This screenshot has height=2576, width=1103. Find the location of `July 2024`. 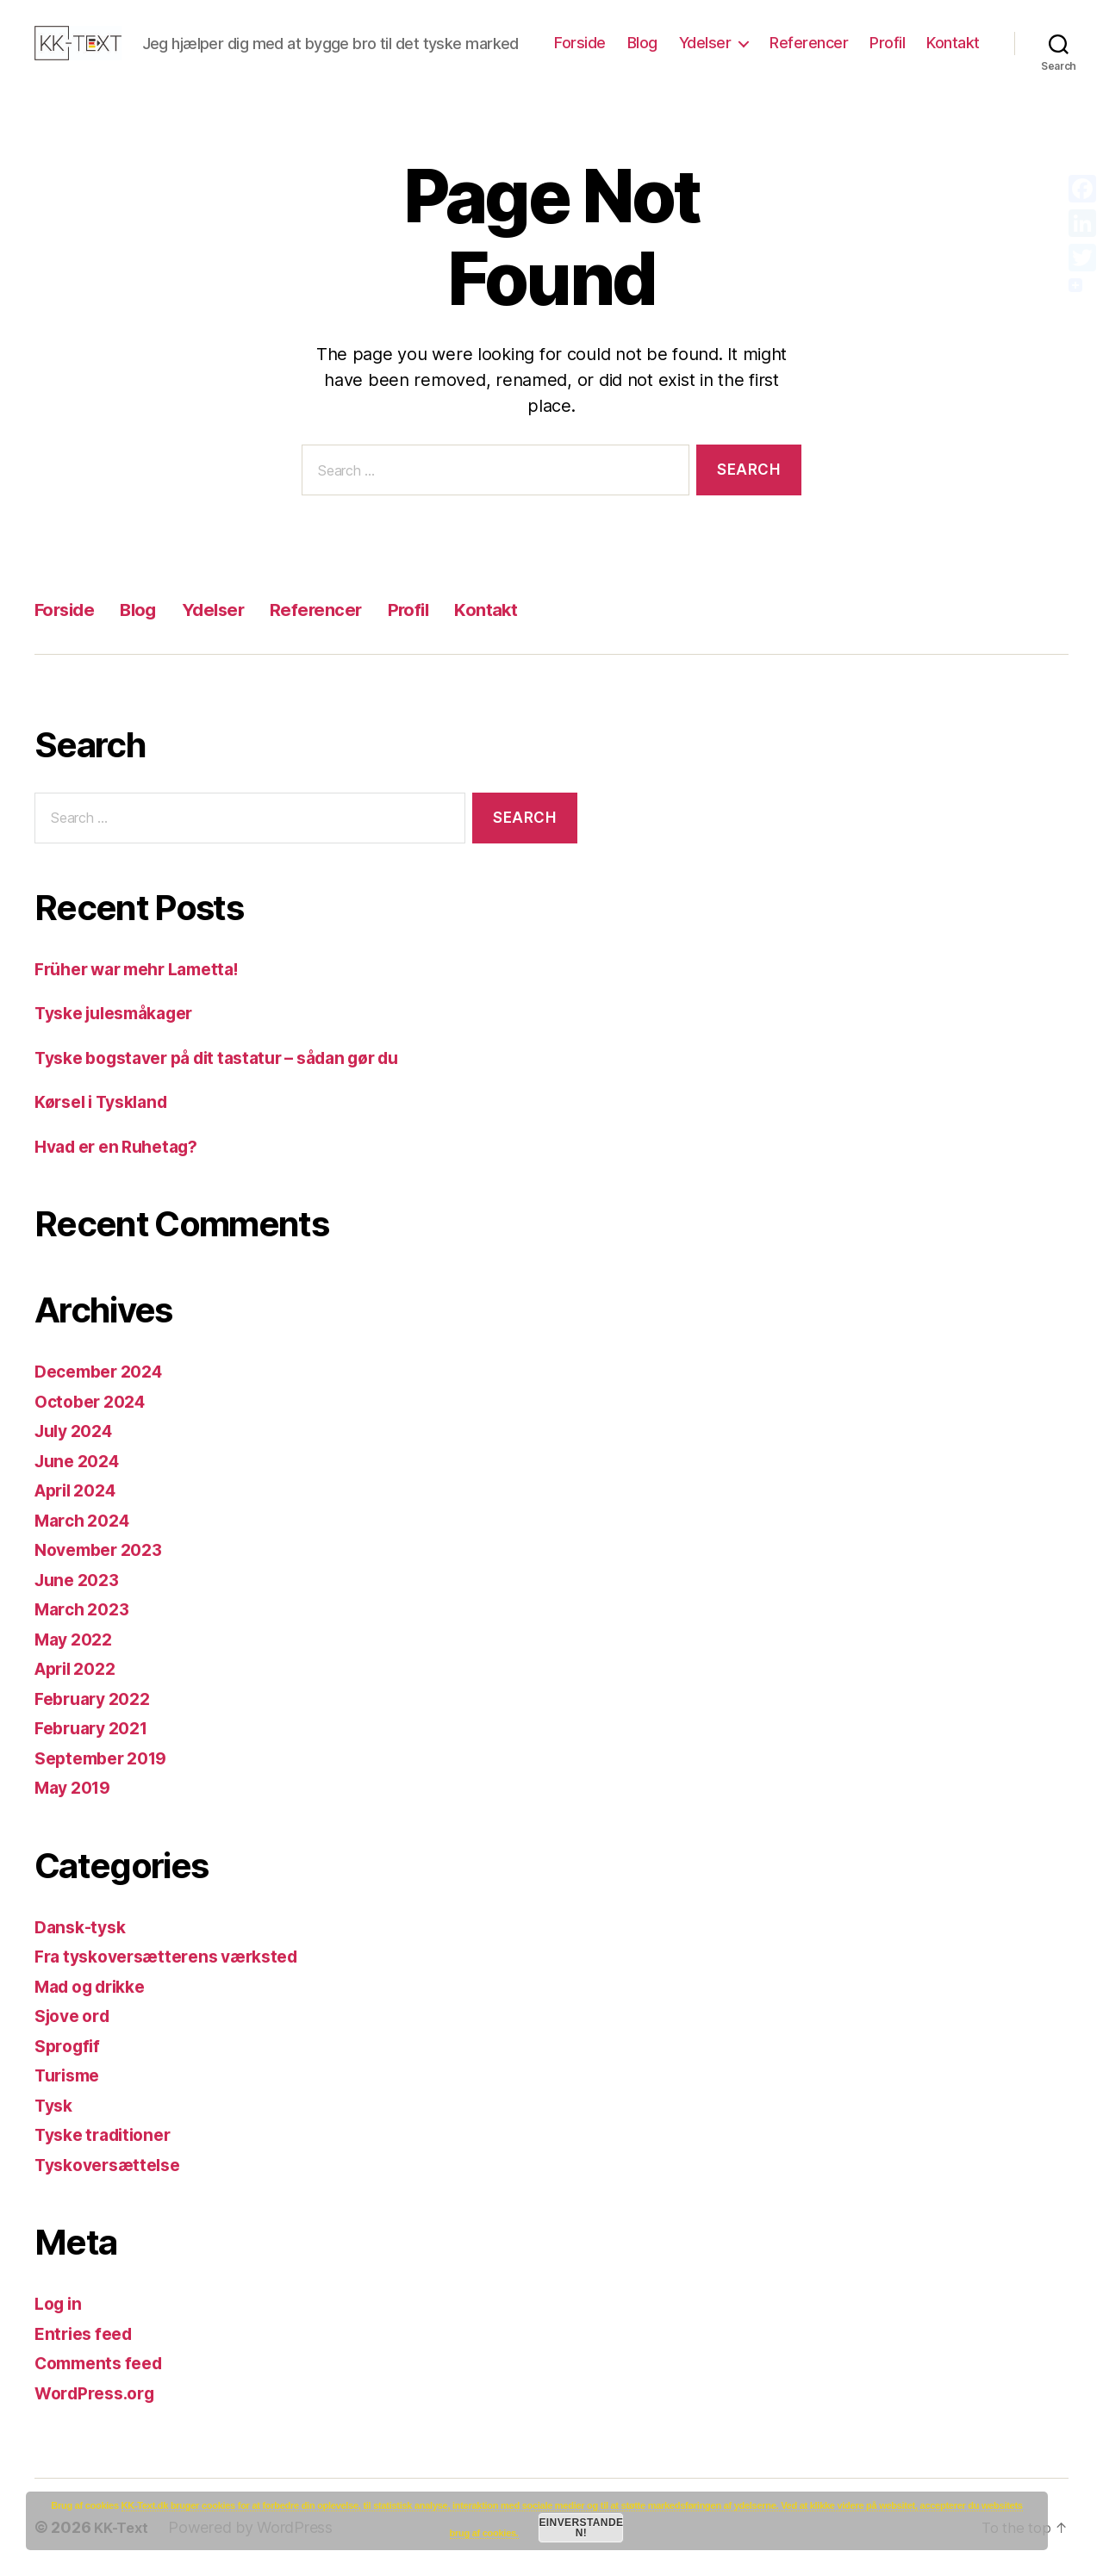

July 2024 is located at coordinates (78, 1430).